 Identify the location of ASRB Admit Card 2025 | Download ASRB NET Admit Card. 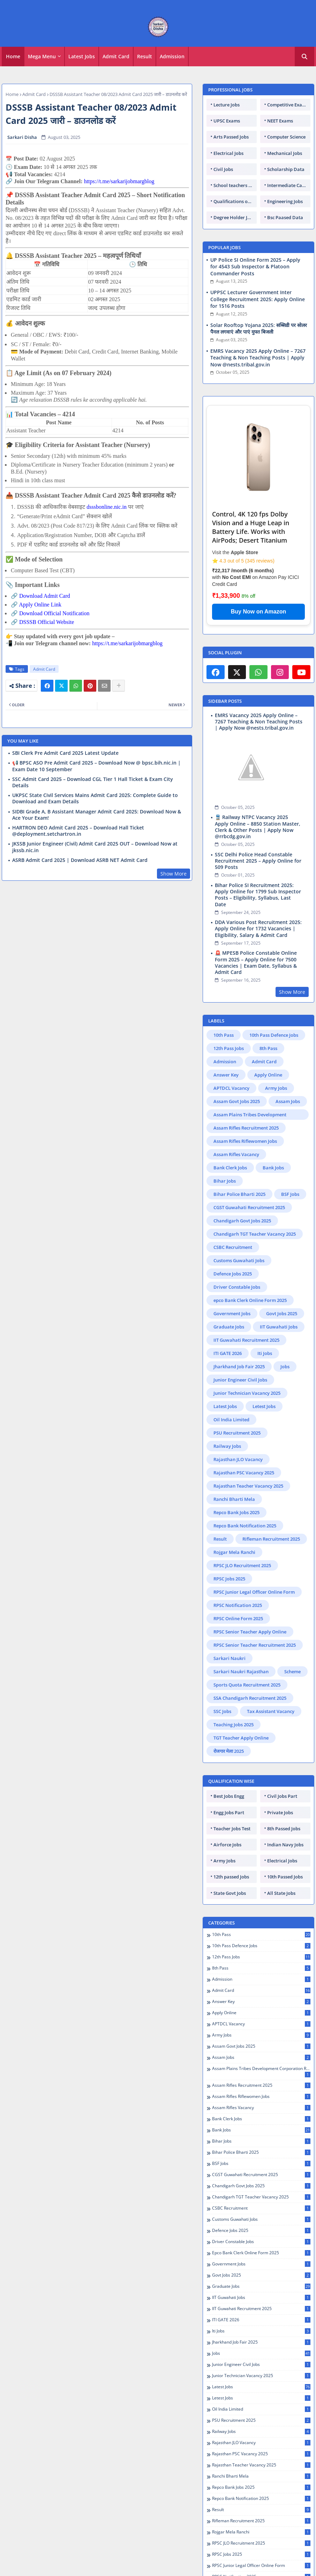
(80, 860).